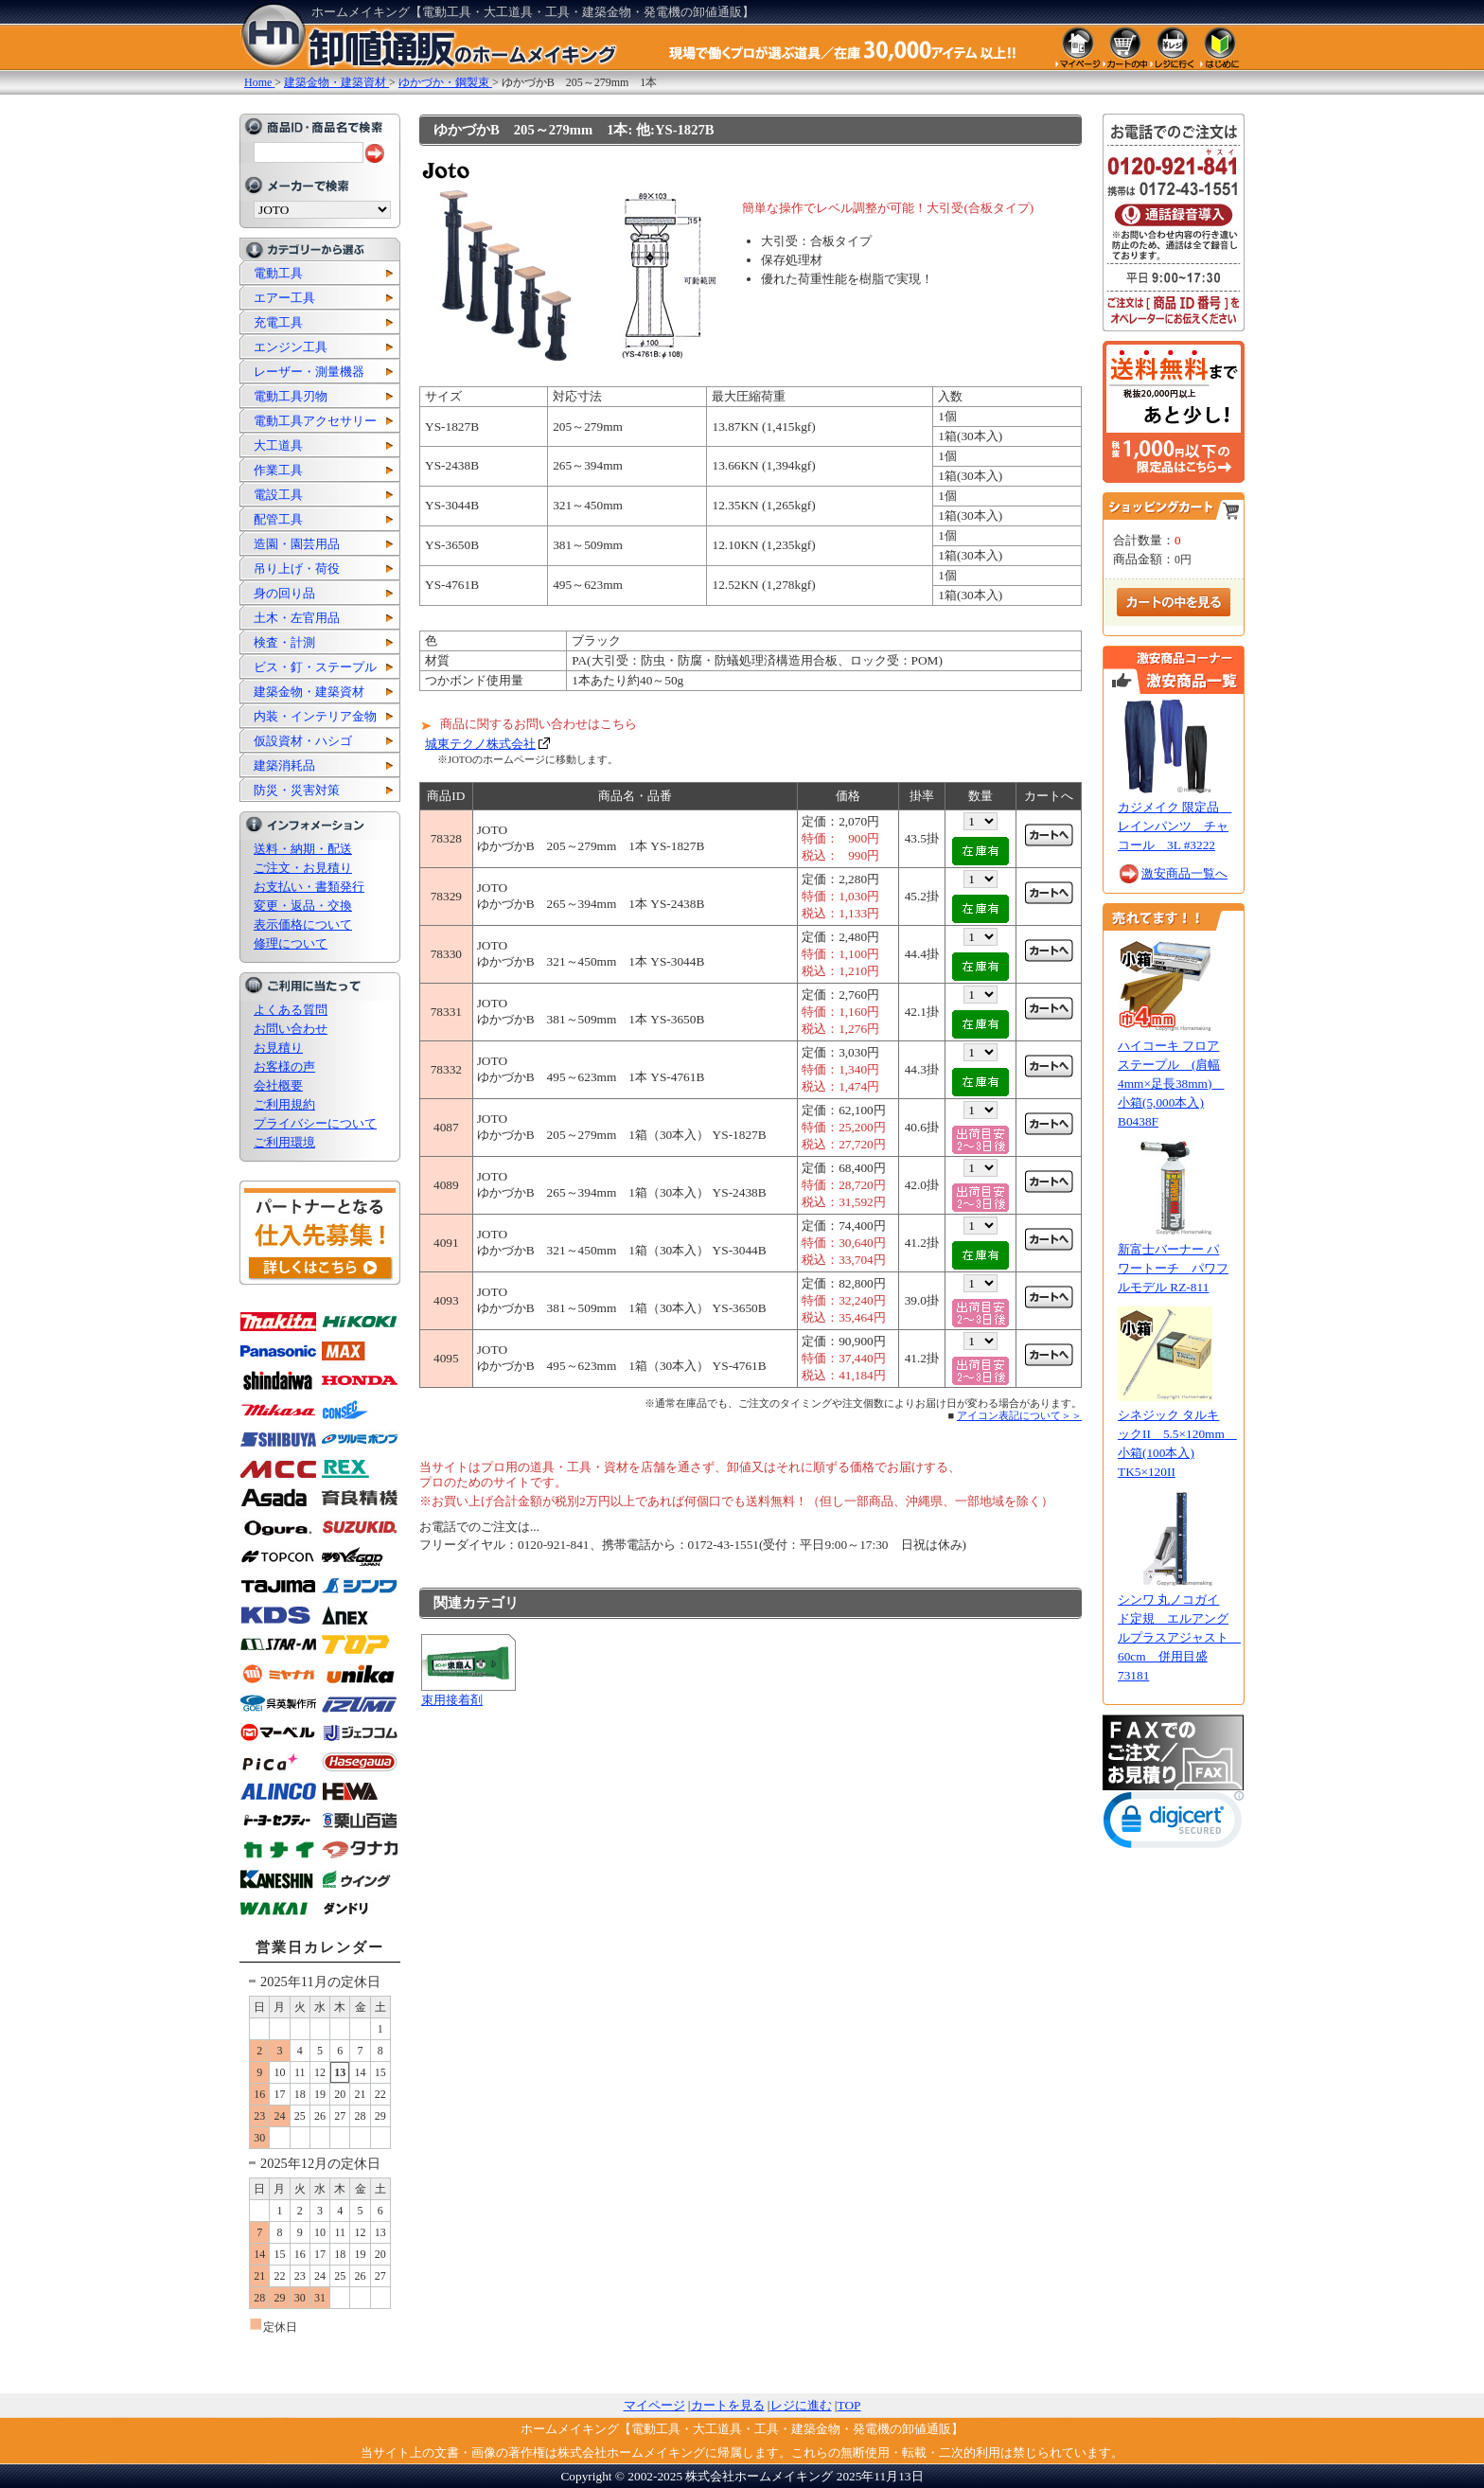  Describe the element at coordinates (278, 470) in the screenshot. I see `作業工具` at that location.